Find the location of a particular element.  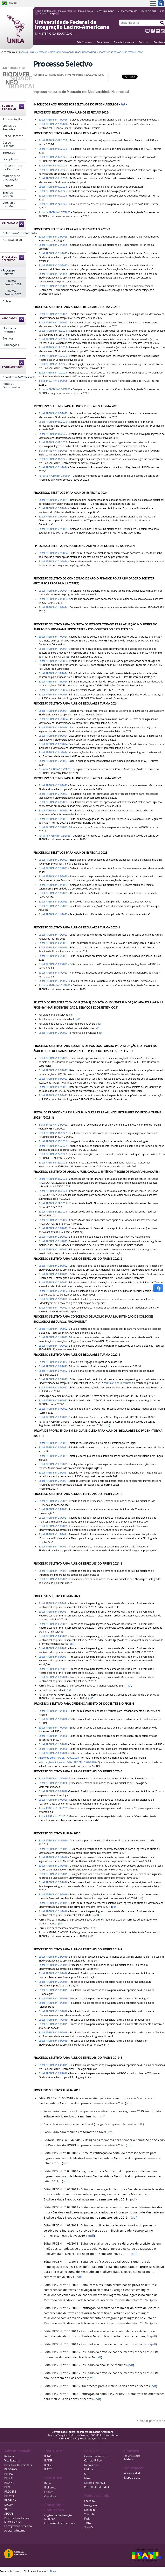

Edital PPGBN nº 36/2023 is located at coordinates (53, 1179).